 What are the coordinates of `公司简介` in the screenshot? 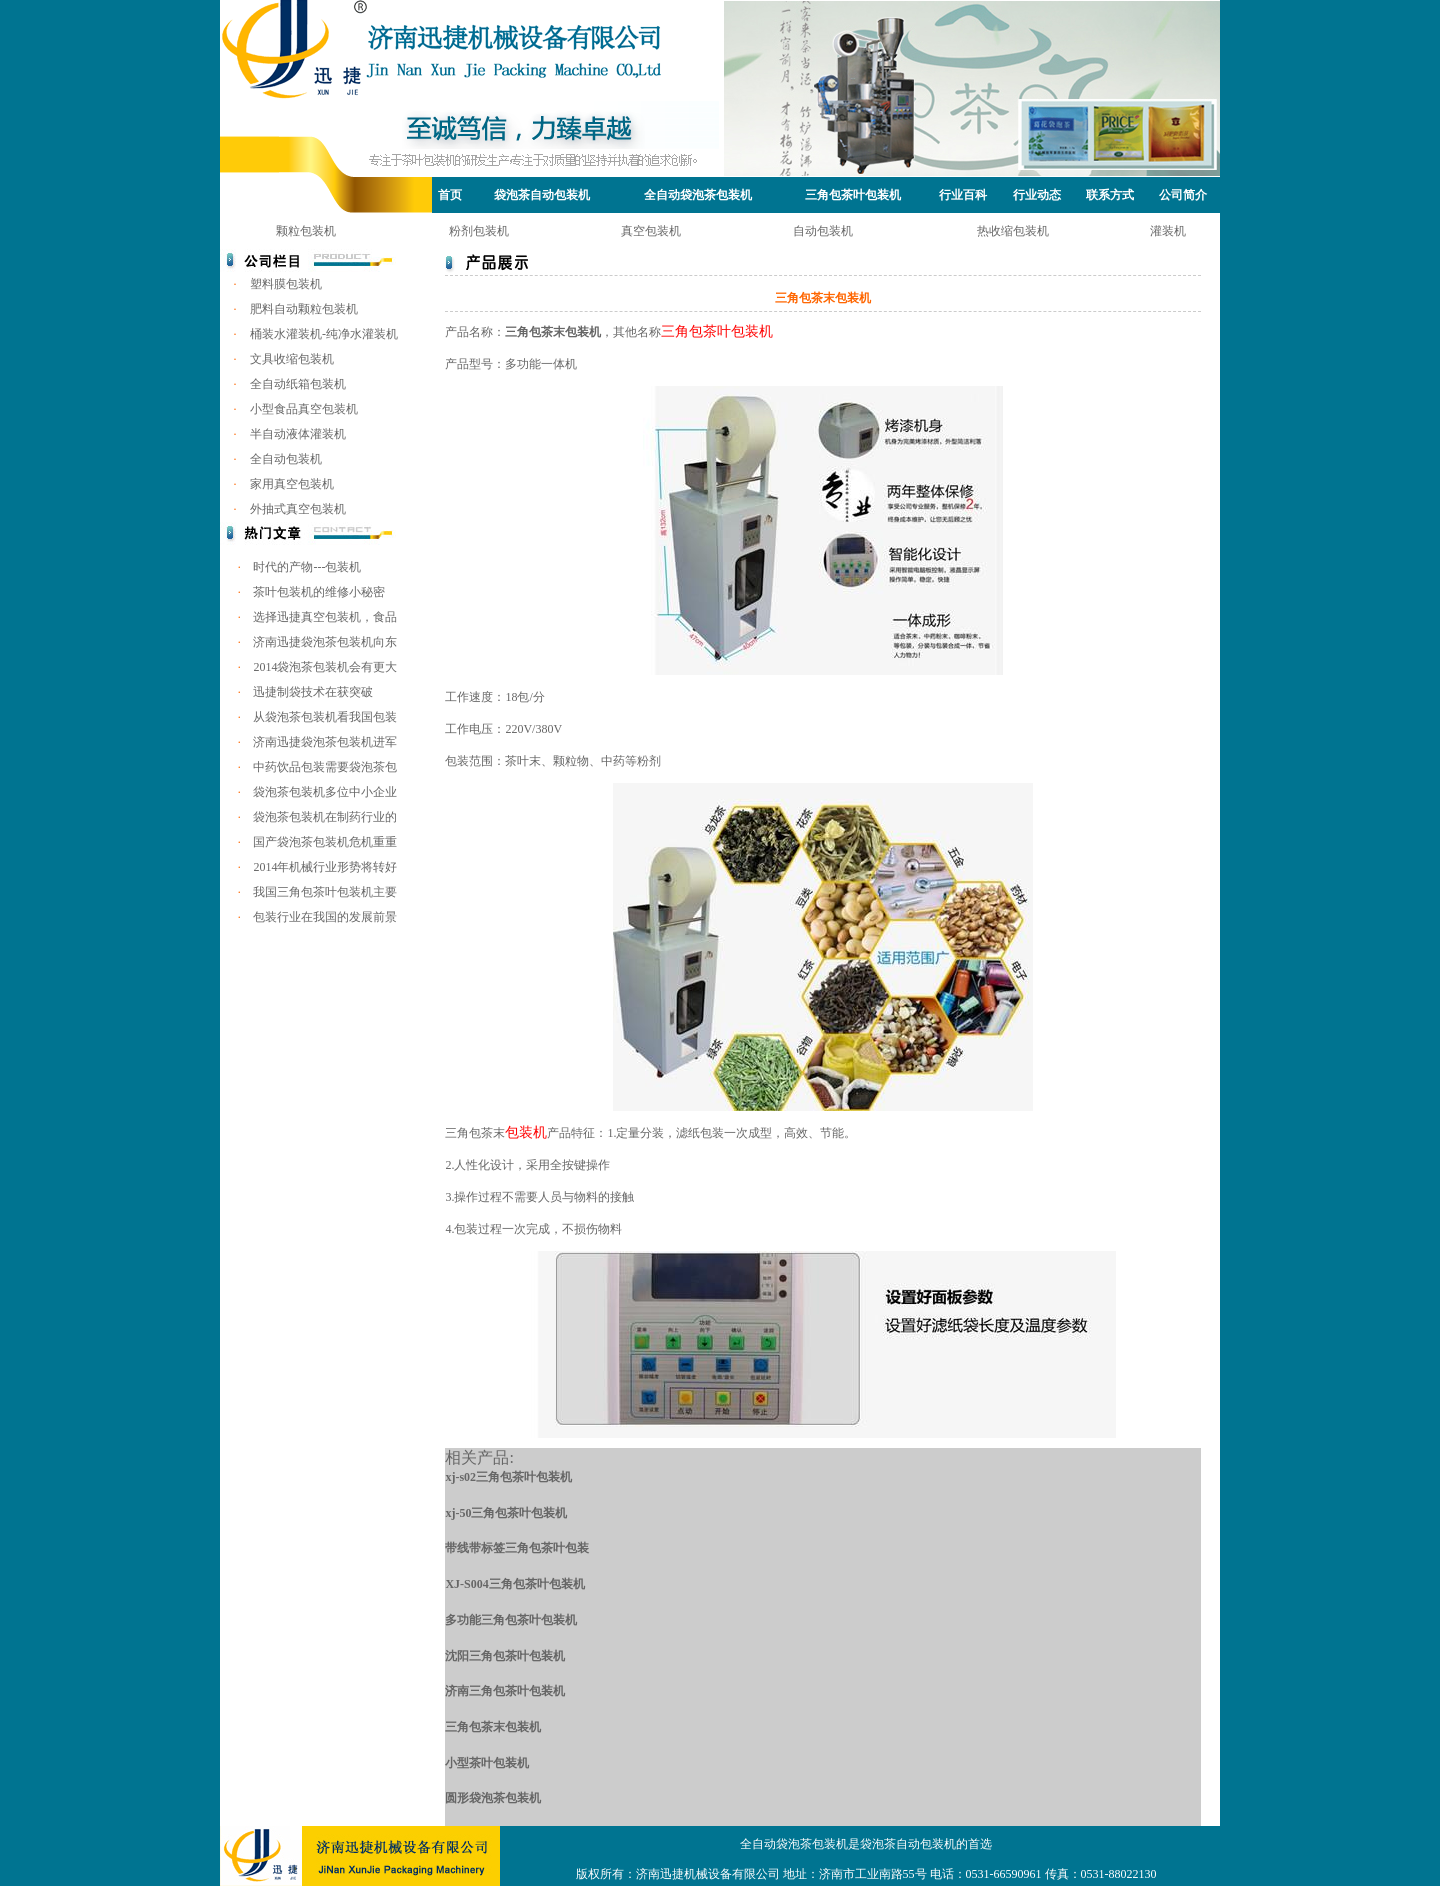 It's located at (1183, 195).